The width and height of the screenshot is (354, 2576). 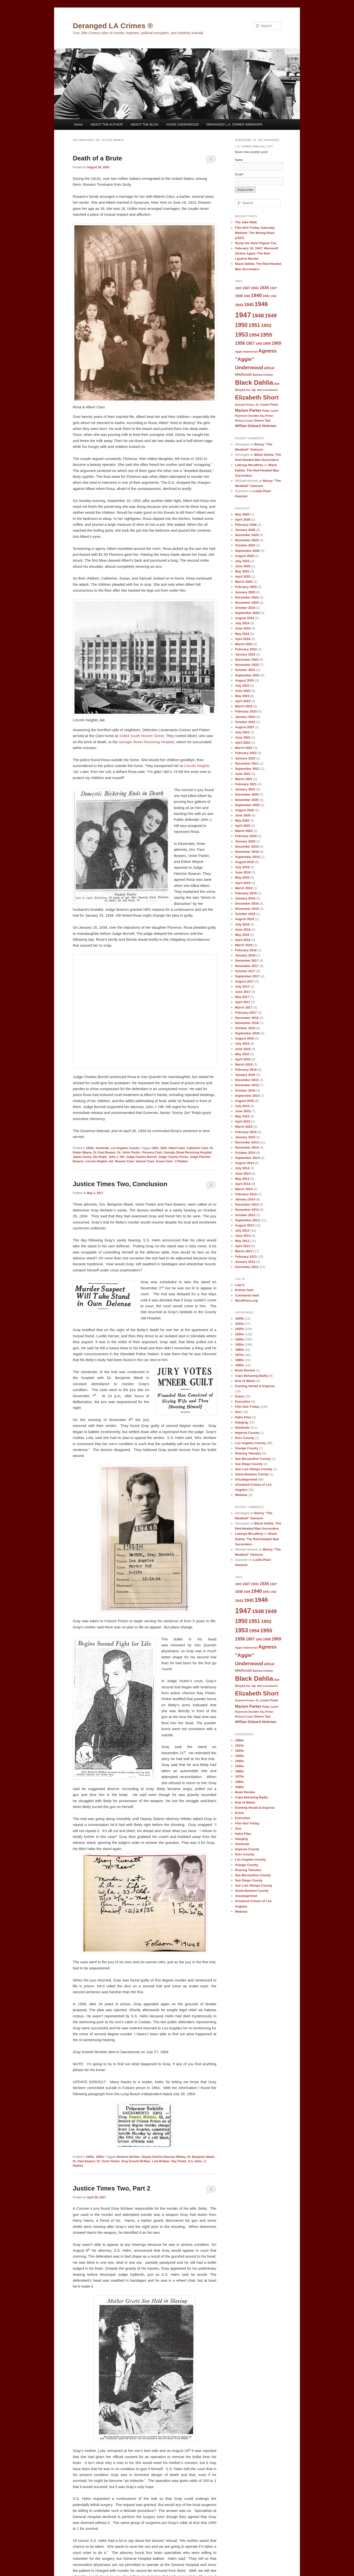 I want to click on June 2023, so click(x=243, y=691).